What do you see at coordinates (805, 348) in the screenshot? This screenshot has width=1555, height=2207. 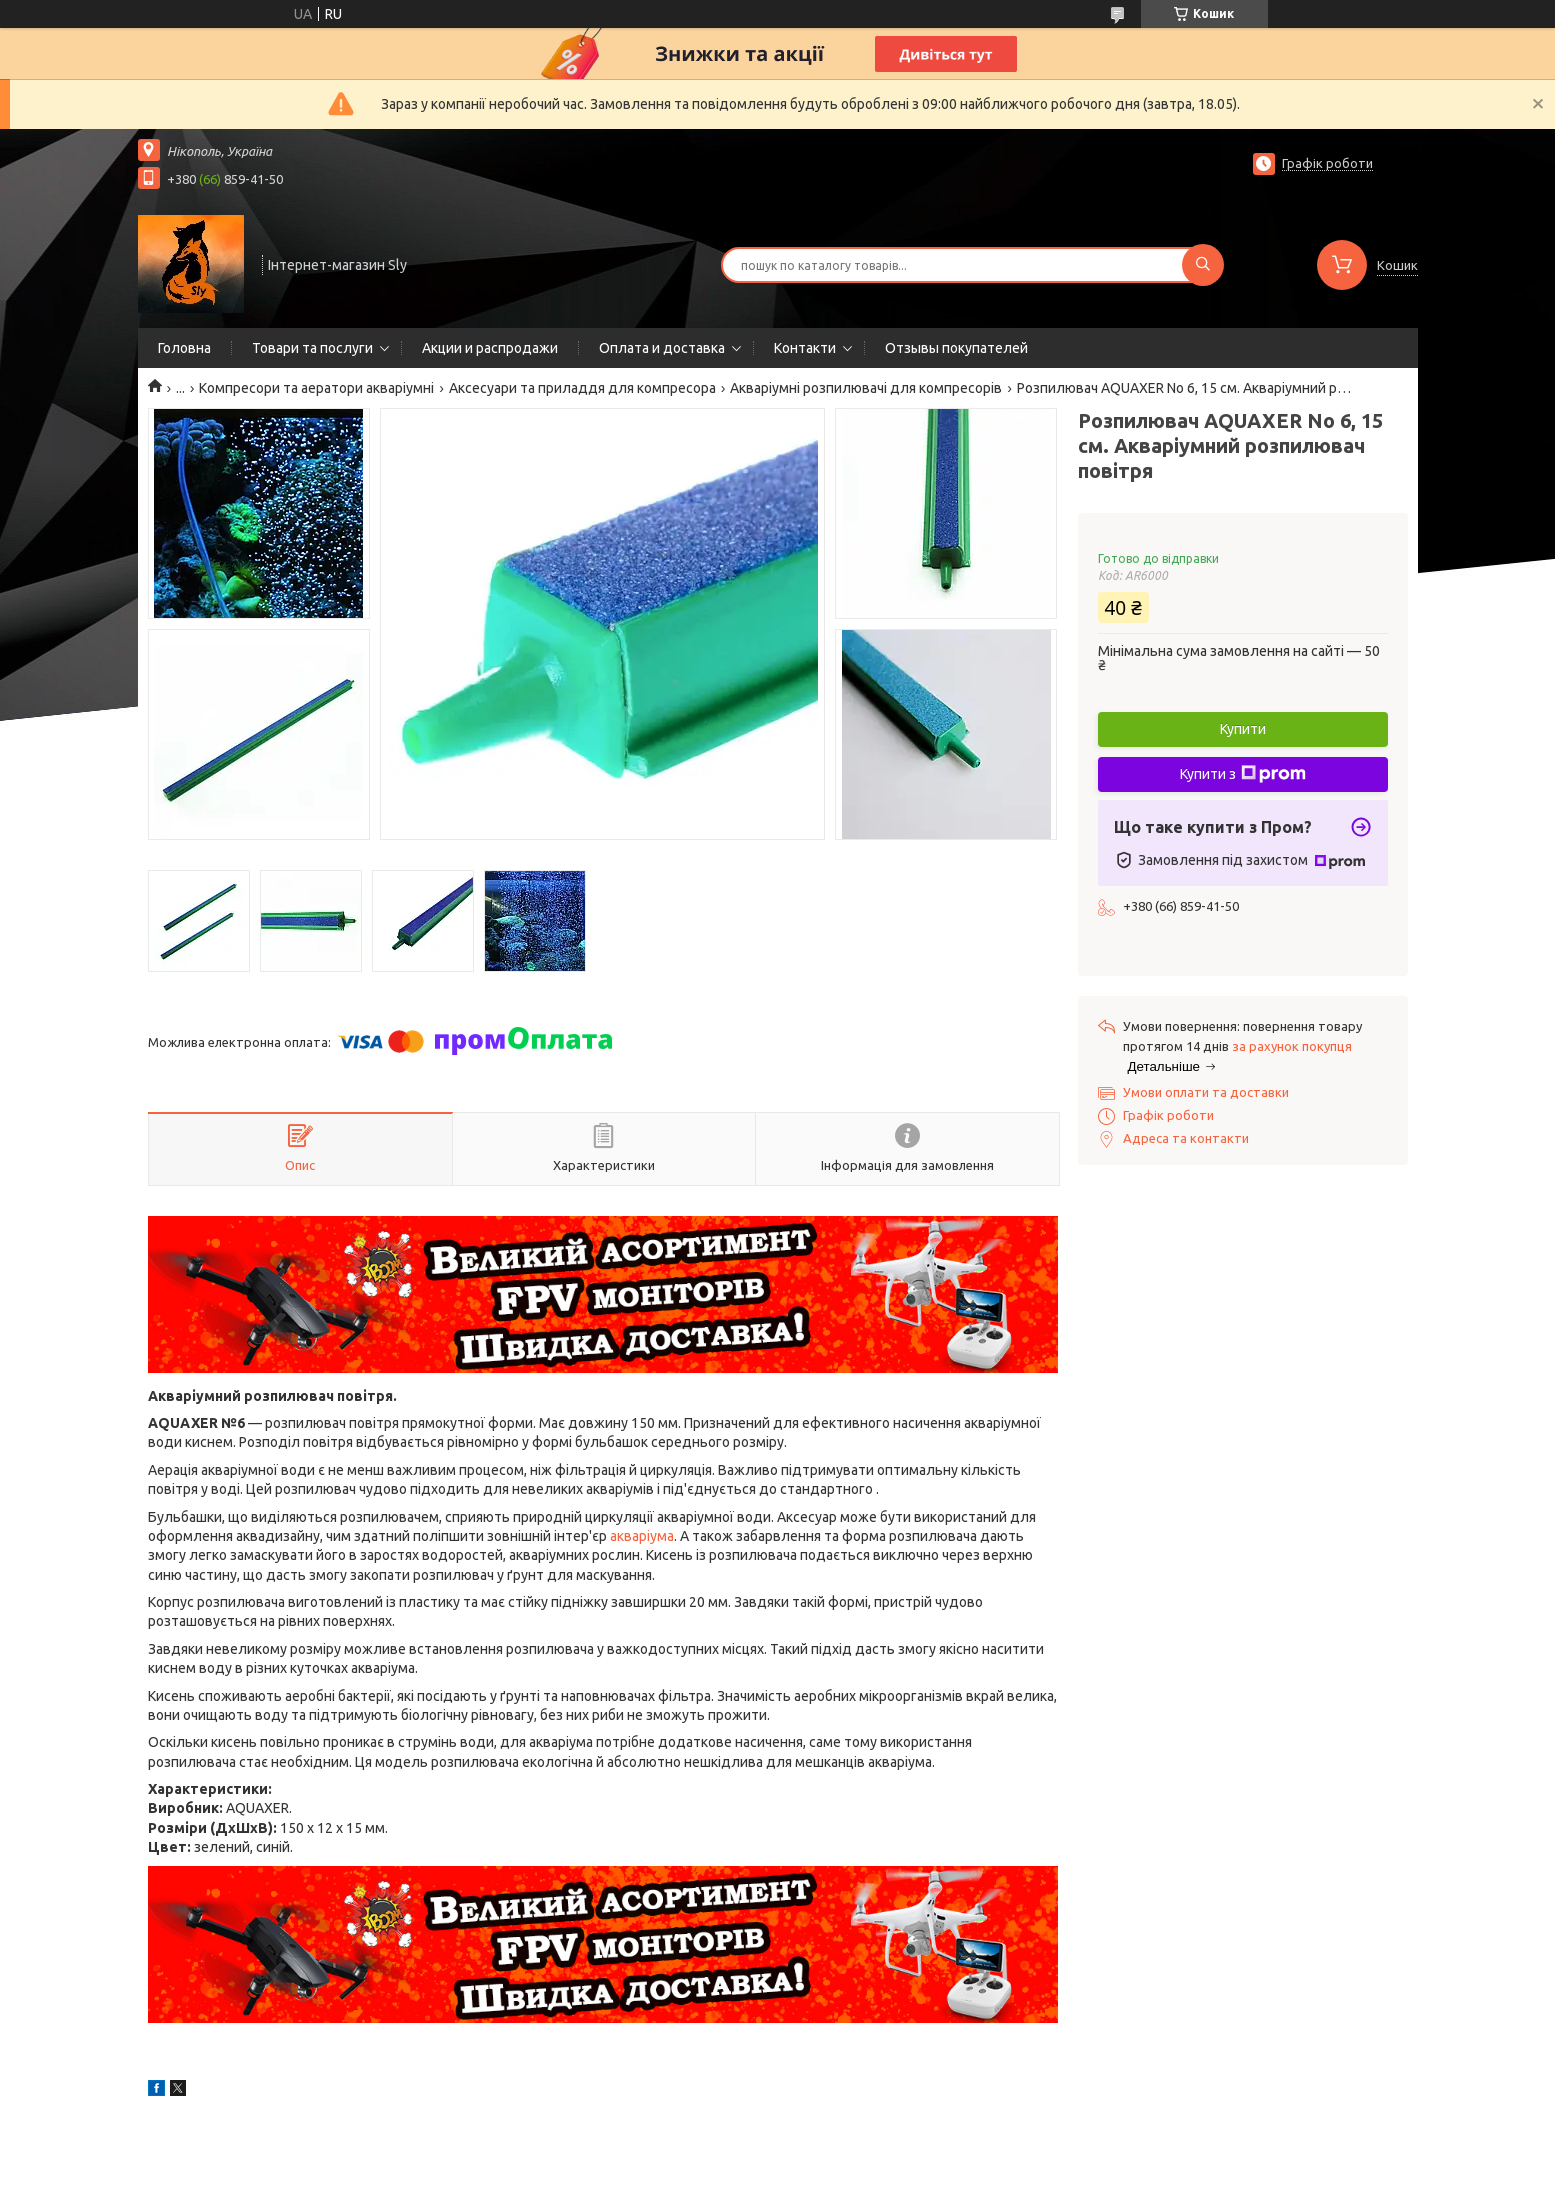 I see `Контакти` at bounding box center [805, 348].